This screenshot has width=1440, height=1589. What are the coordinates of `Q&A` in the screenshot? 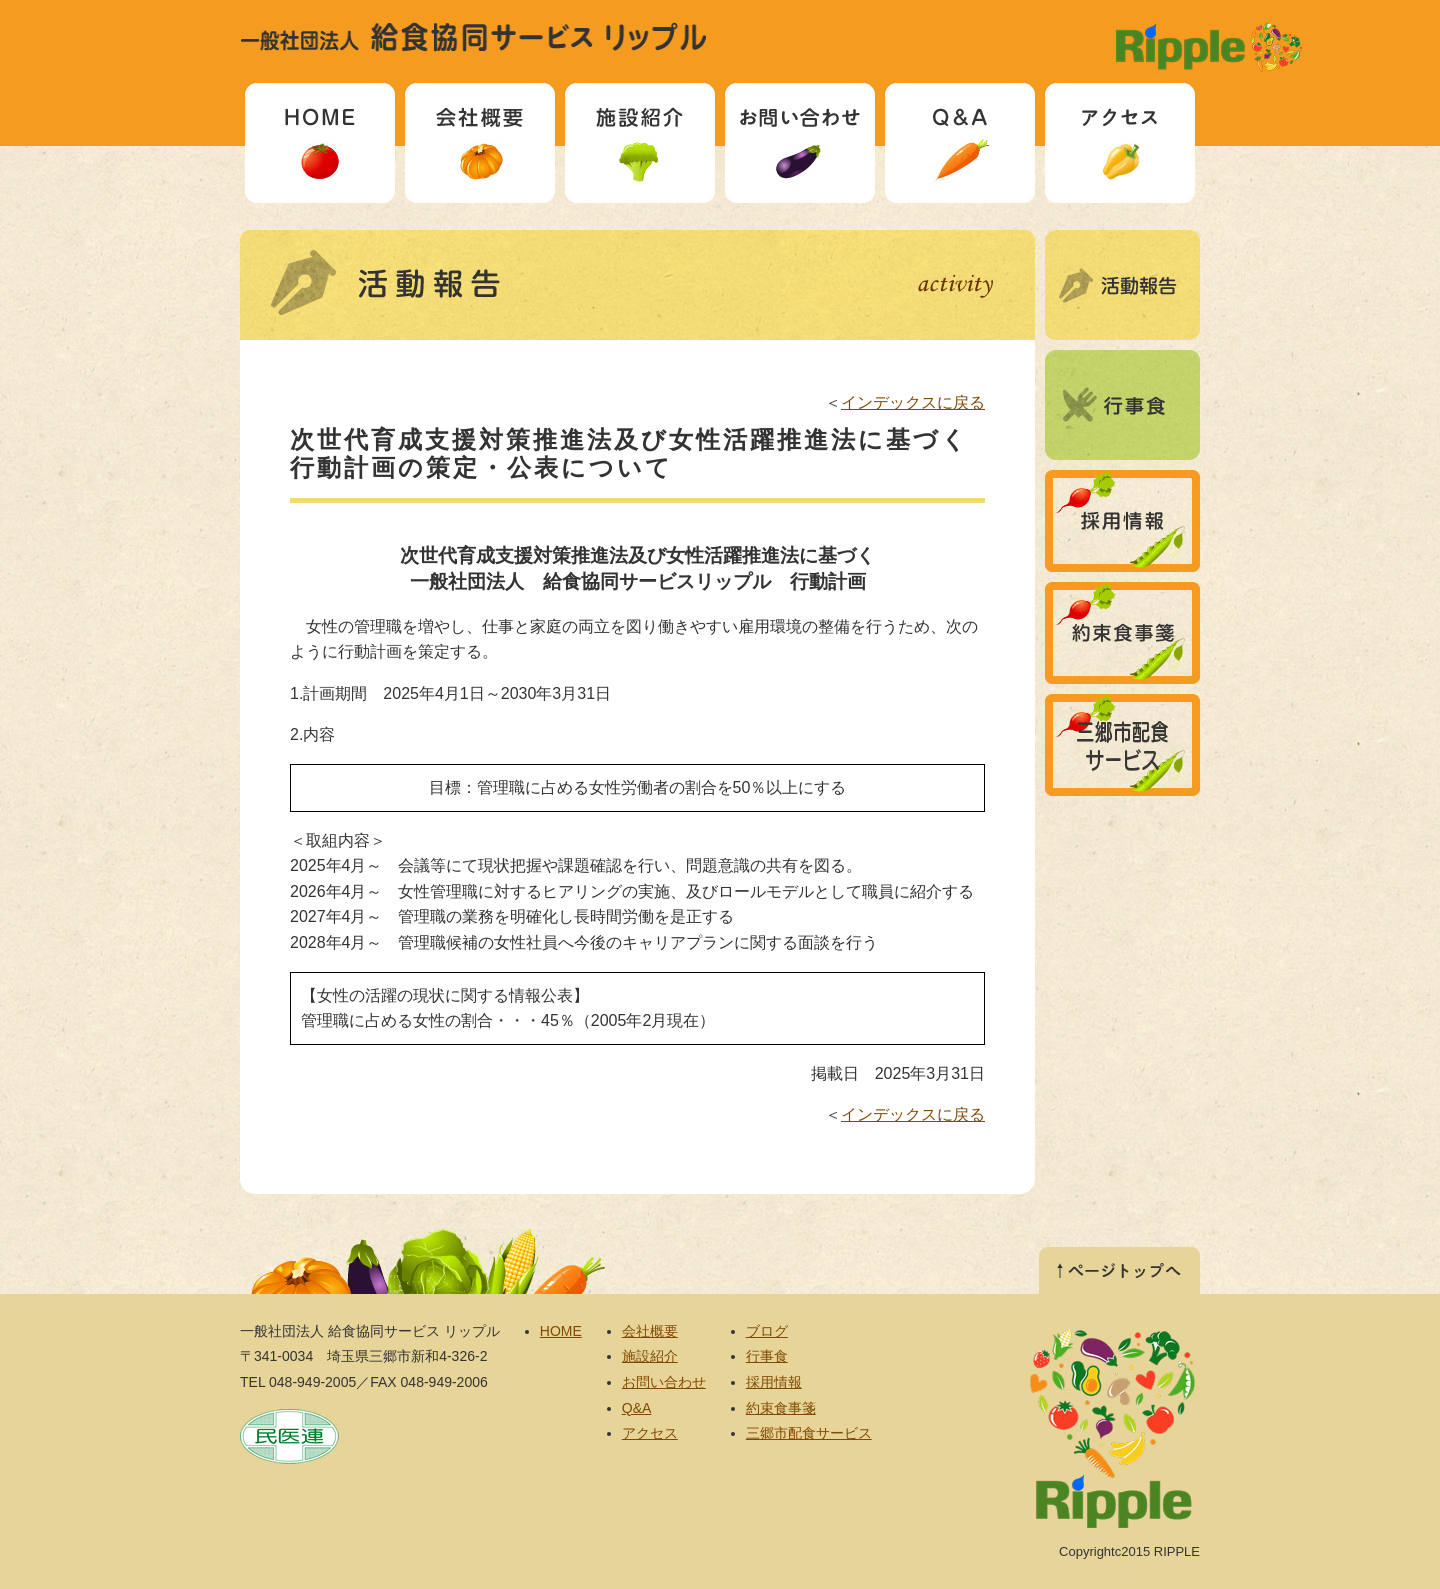 It's located at (960, 143).